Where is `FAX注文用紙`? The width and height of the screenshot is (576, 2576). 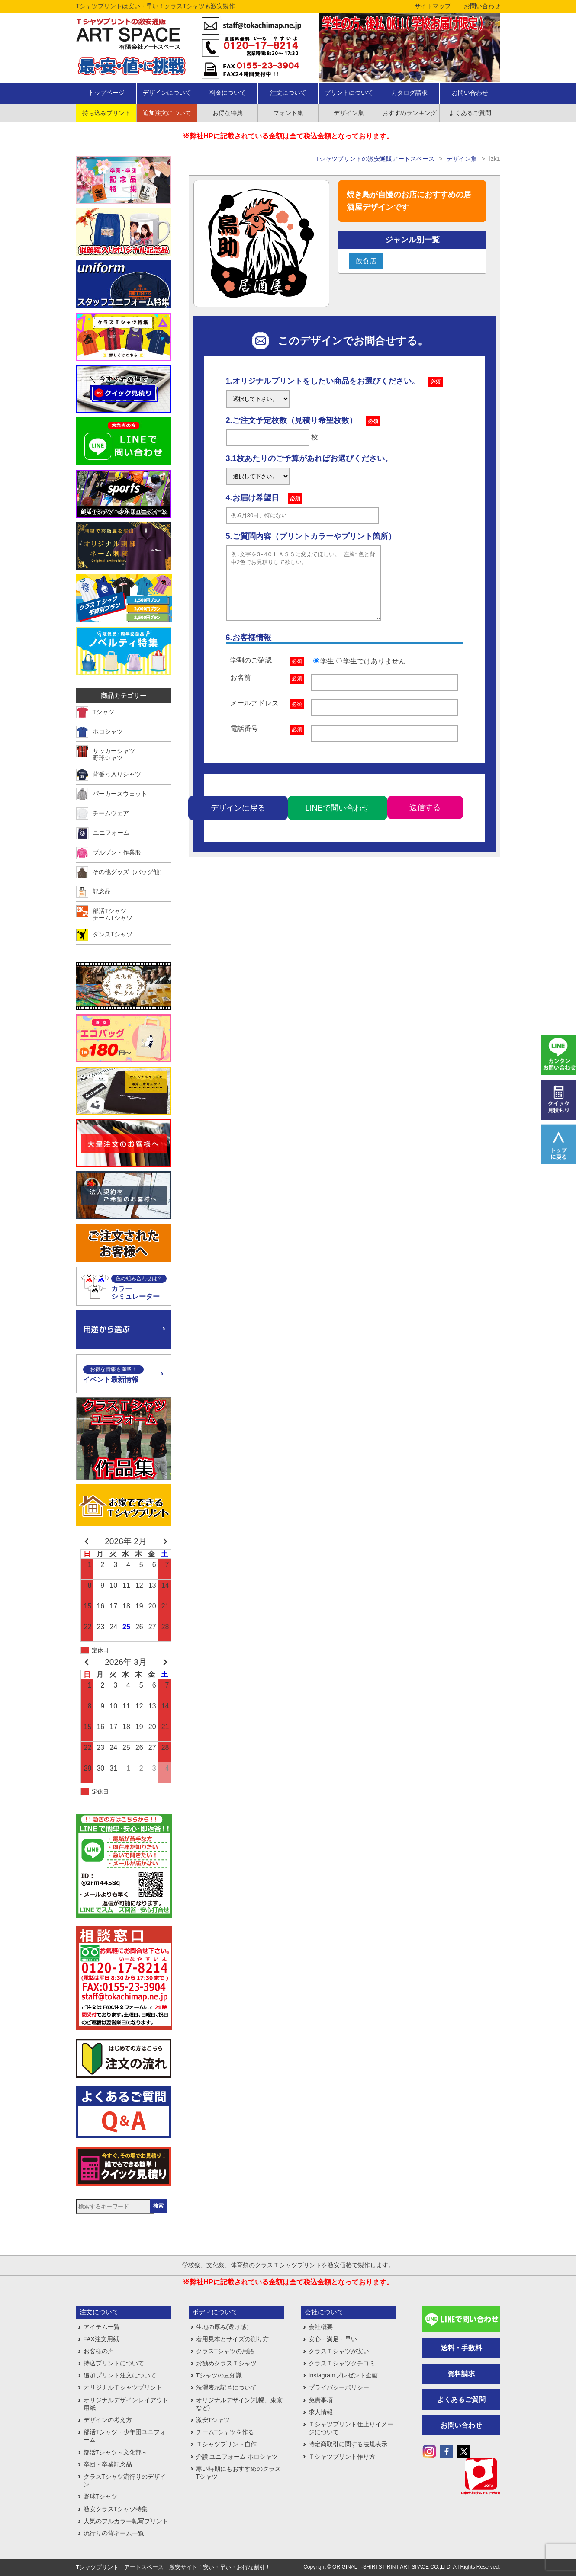
FAX注文用紙 is located at coordinates (101, 2339).